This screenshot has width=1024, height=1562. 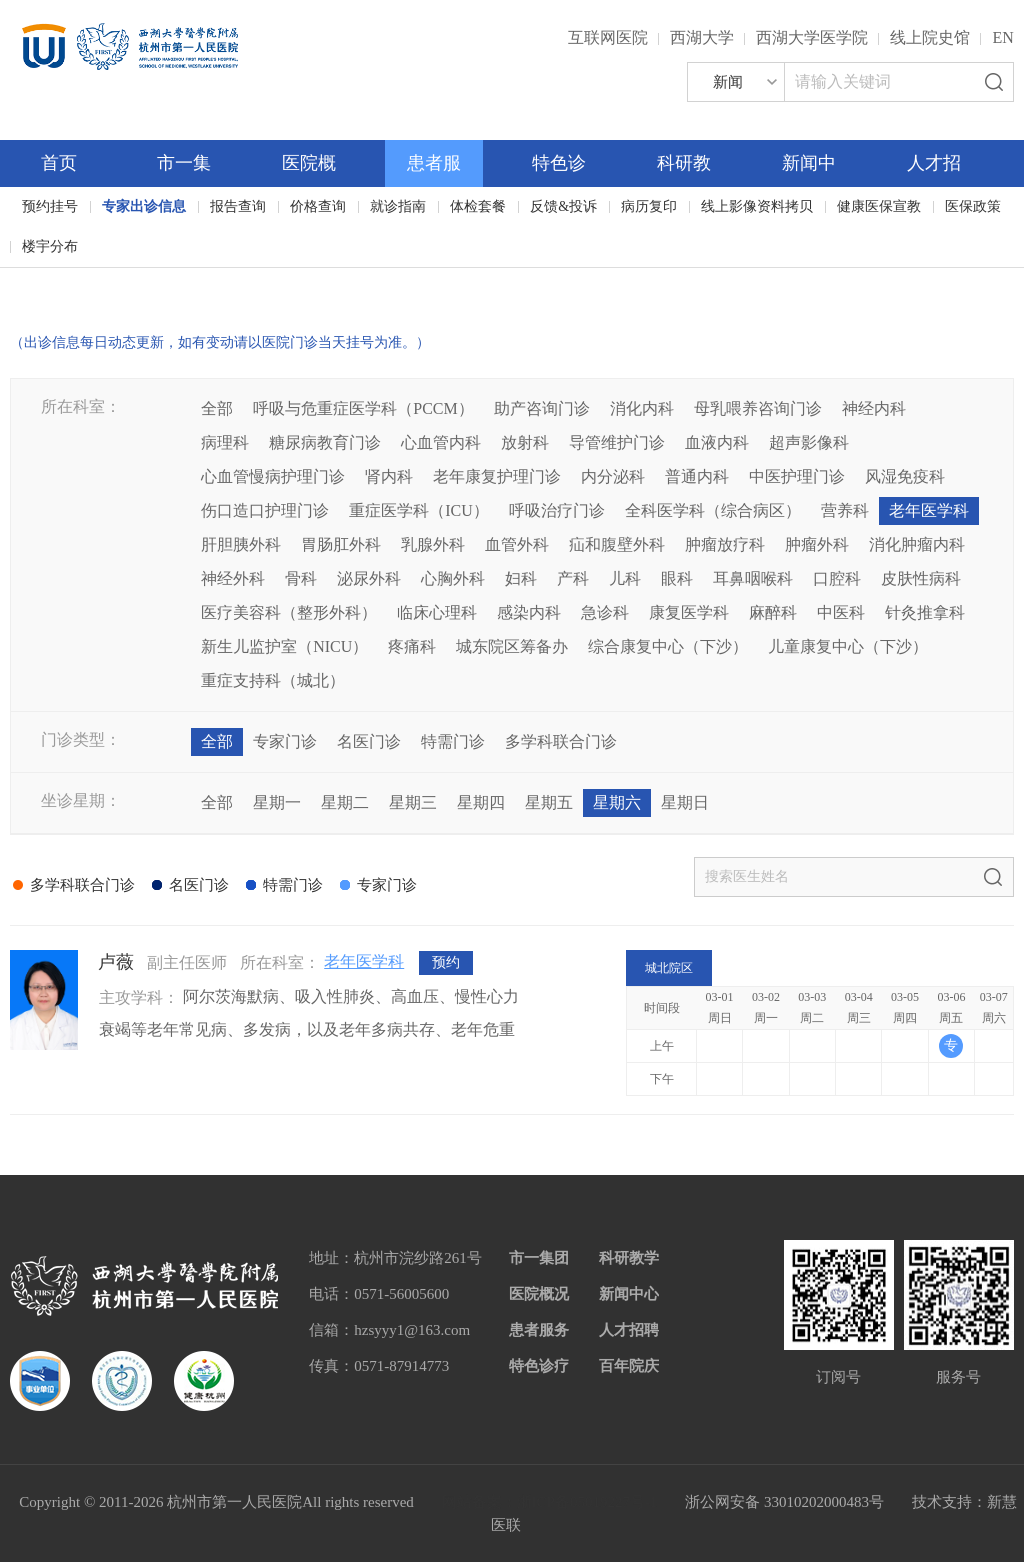 I want to click on 重症医学科（ICU）, so click(x=419, y=510).